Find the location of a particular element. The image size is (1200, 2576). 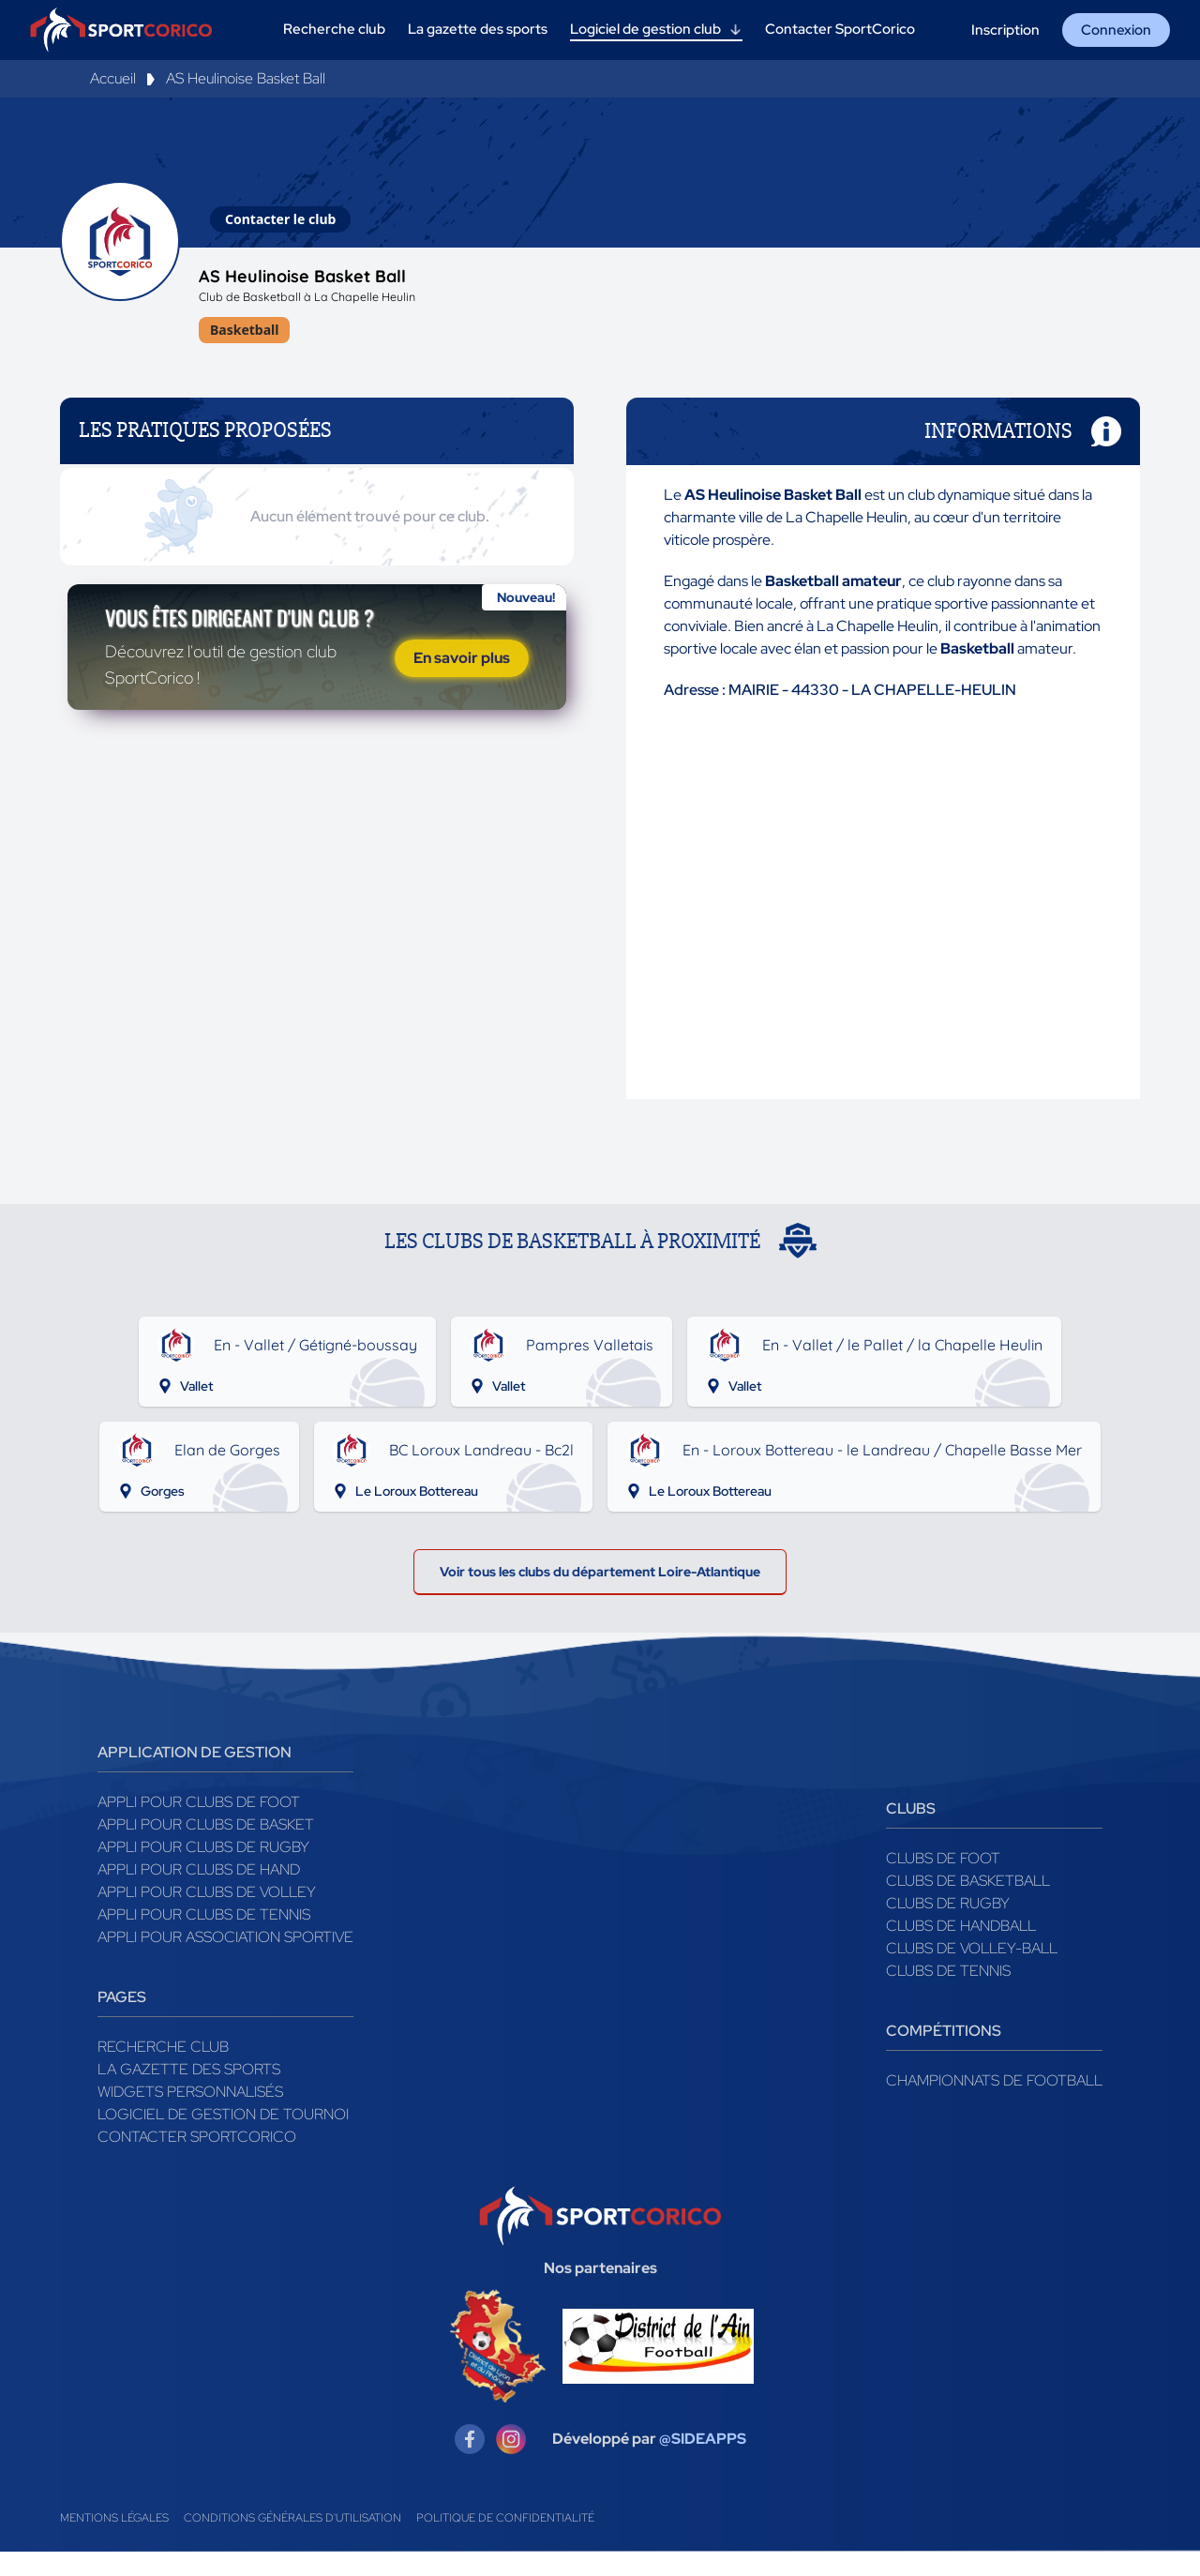

Accueil is located at coordinates (113, 78).